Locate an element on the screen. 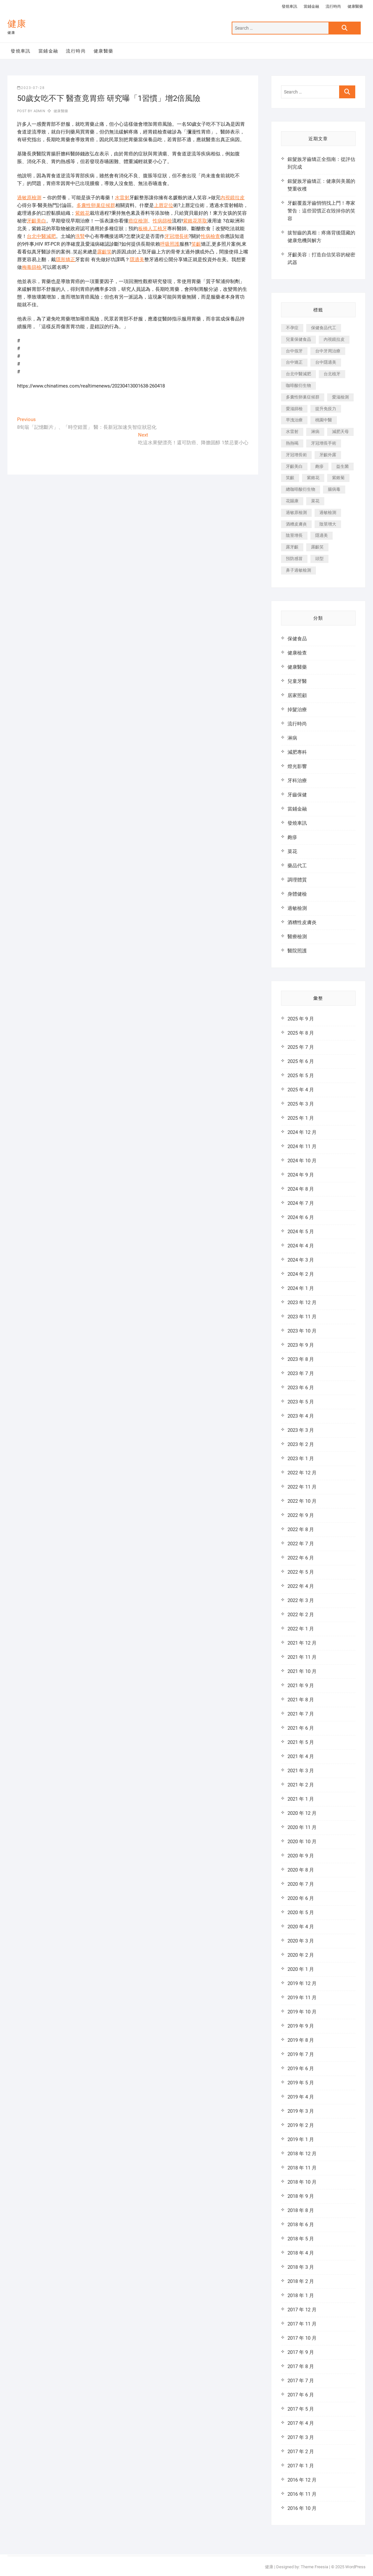  牙齦美白 [牙齦美白 (919 個項目)] is located at coordinates (294, 466).